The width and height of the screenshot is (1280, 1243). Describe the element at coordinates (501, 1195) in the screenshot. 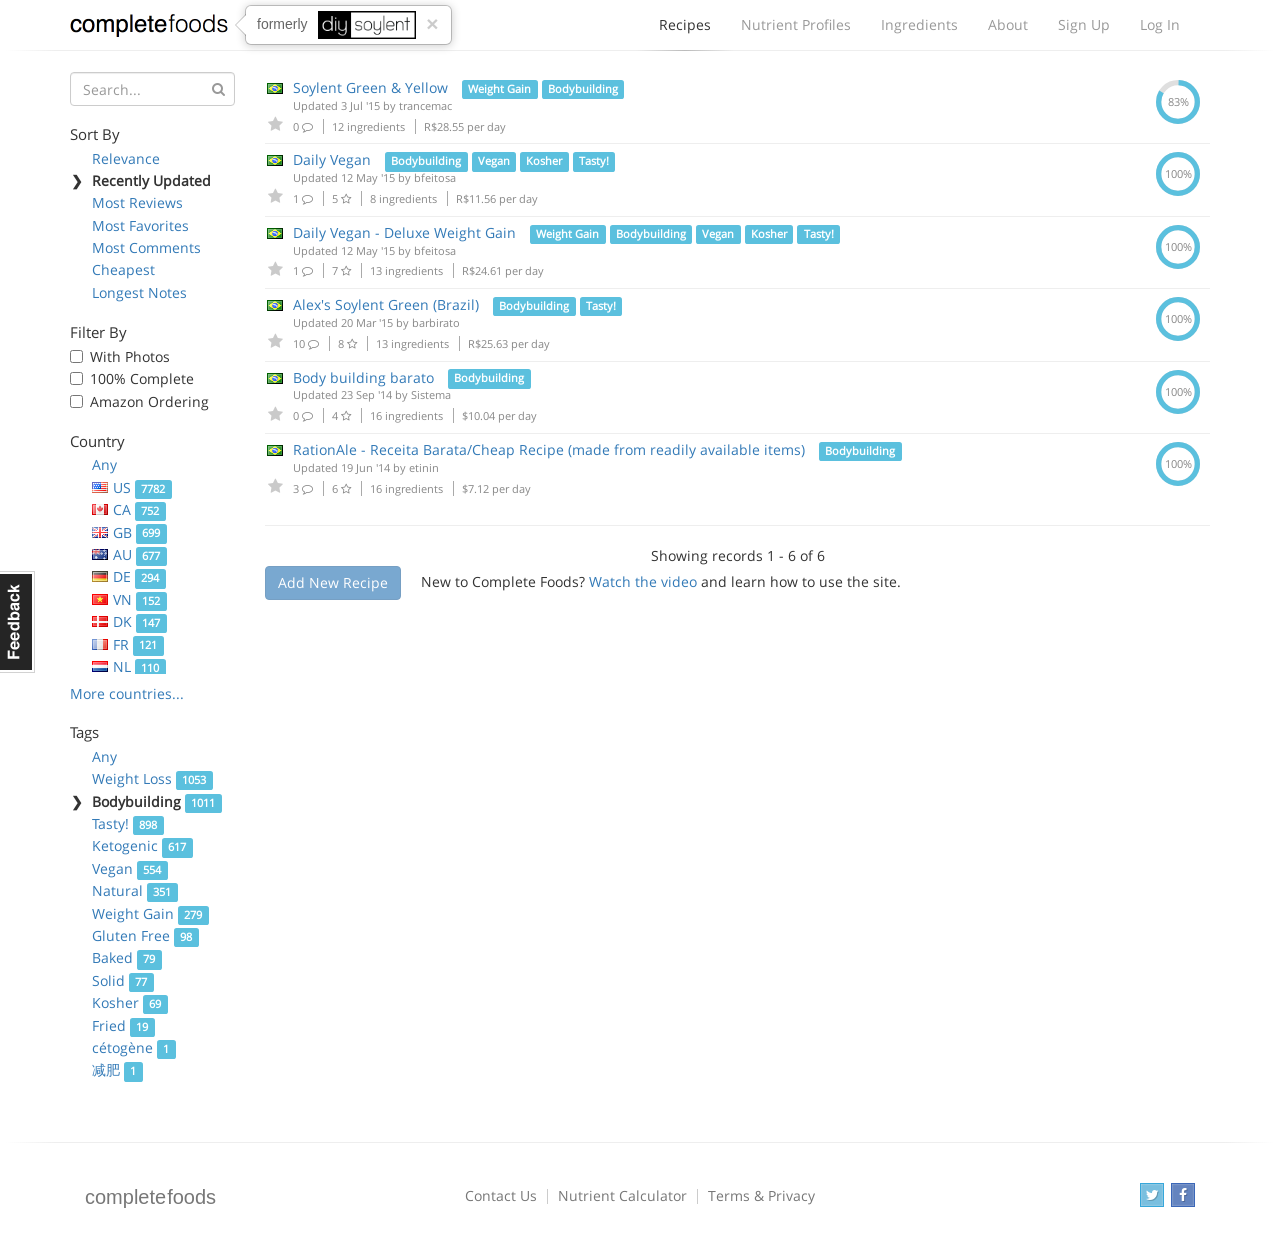

I see `Contact Us` at that location.